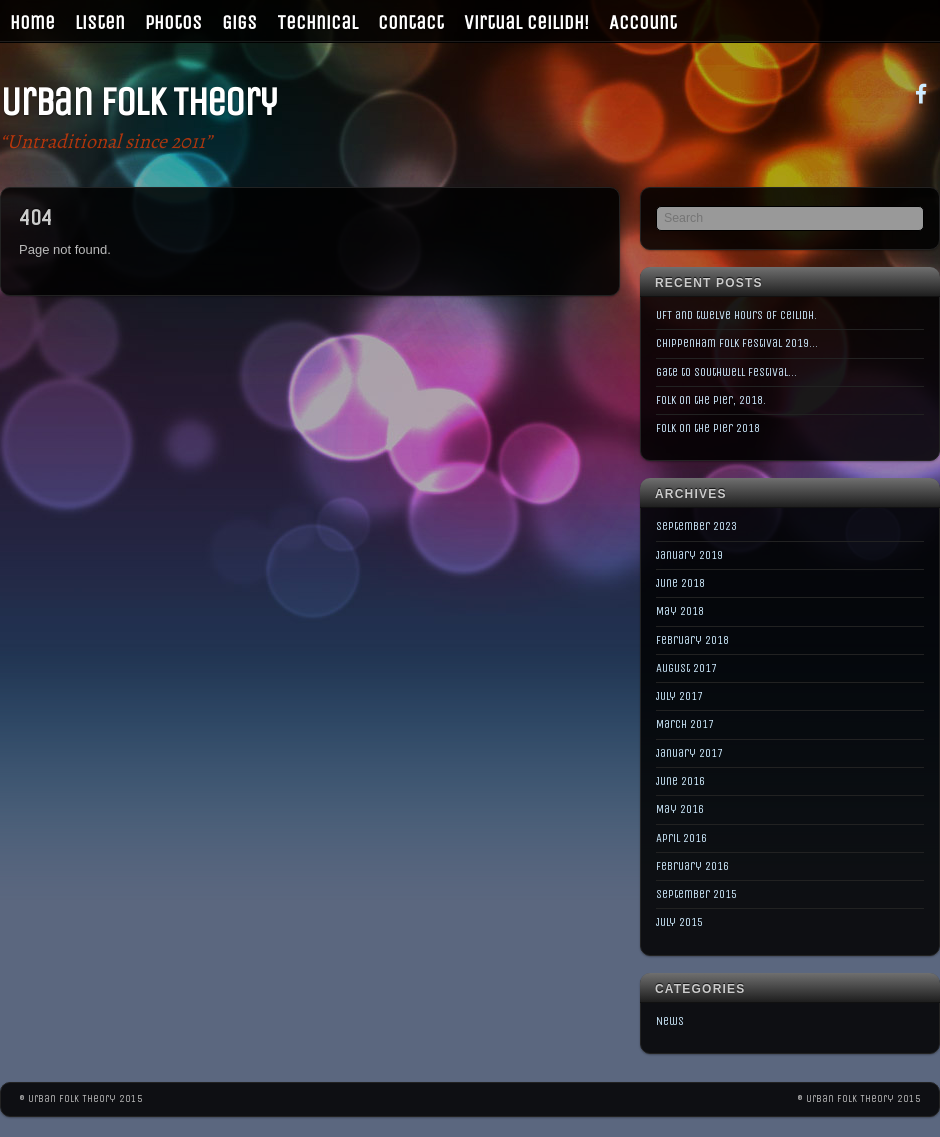  What do you see at coordinates (689, 555) in the screenshot?
I see `January 2019` at bounding box center [689, 555].